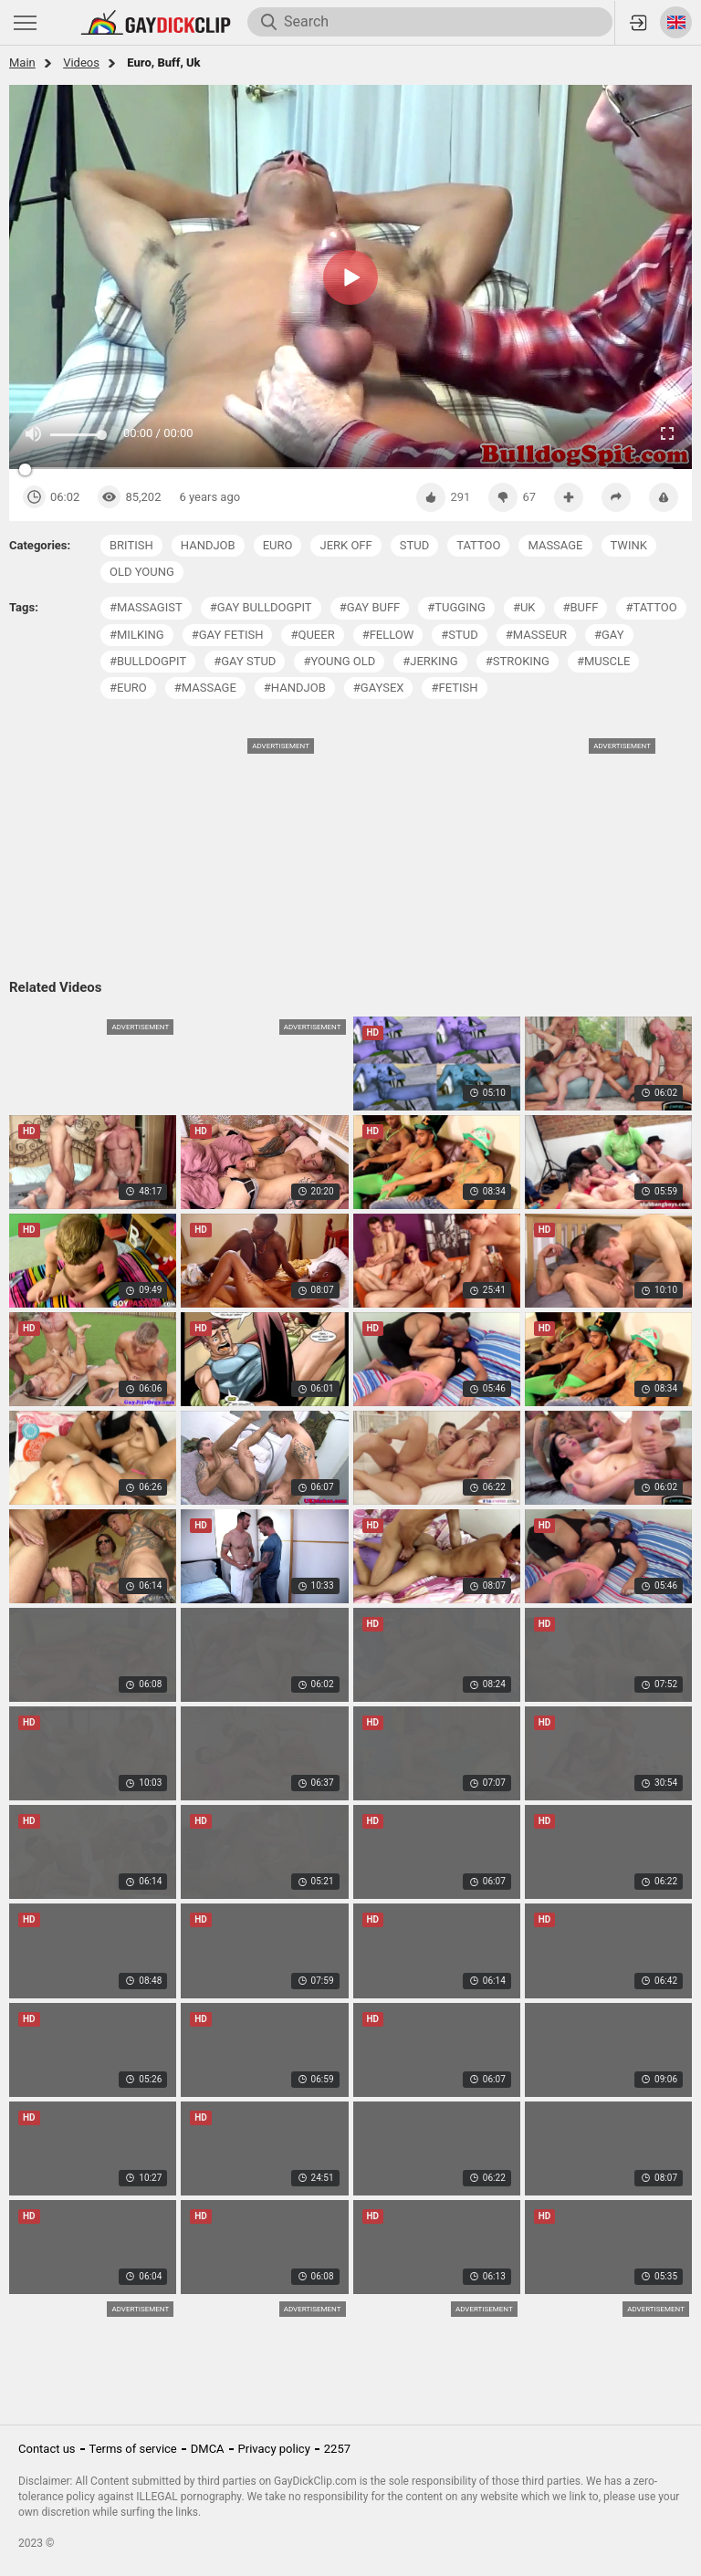 The image size is (701, 2576). What do you see at coordinates (261, 607) in the screenshot?
I see `#gay bulldogpit` at bounding box center [261, 607].